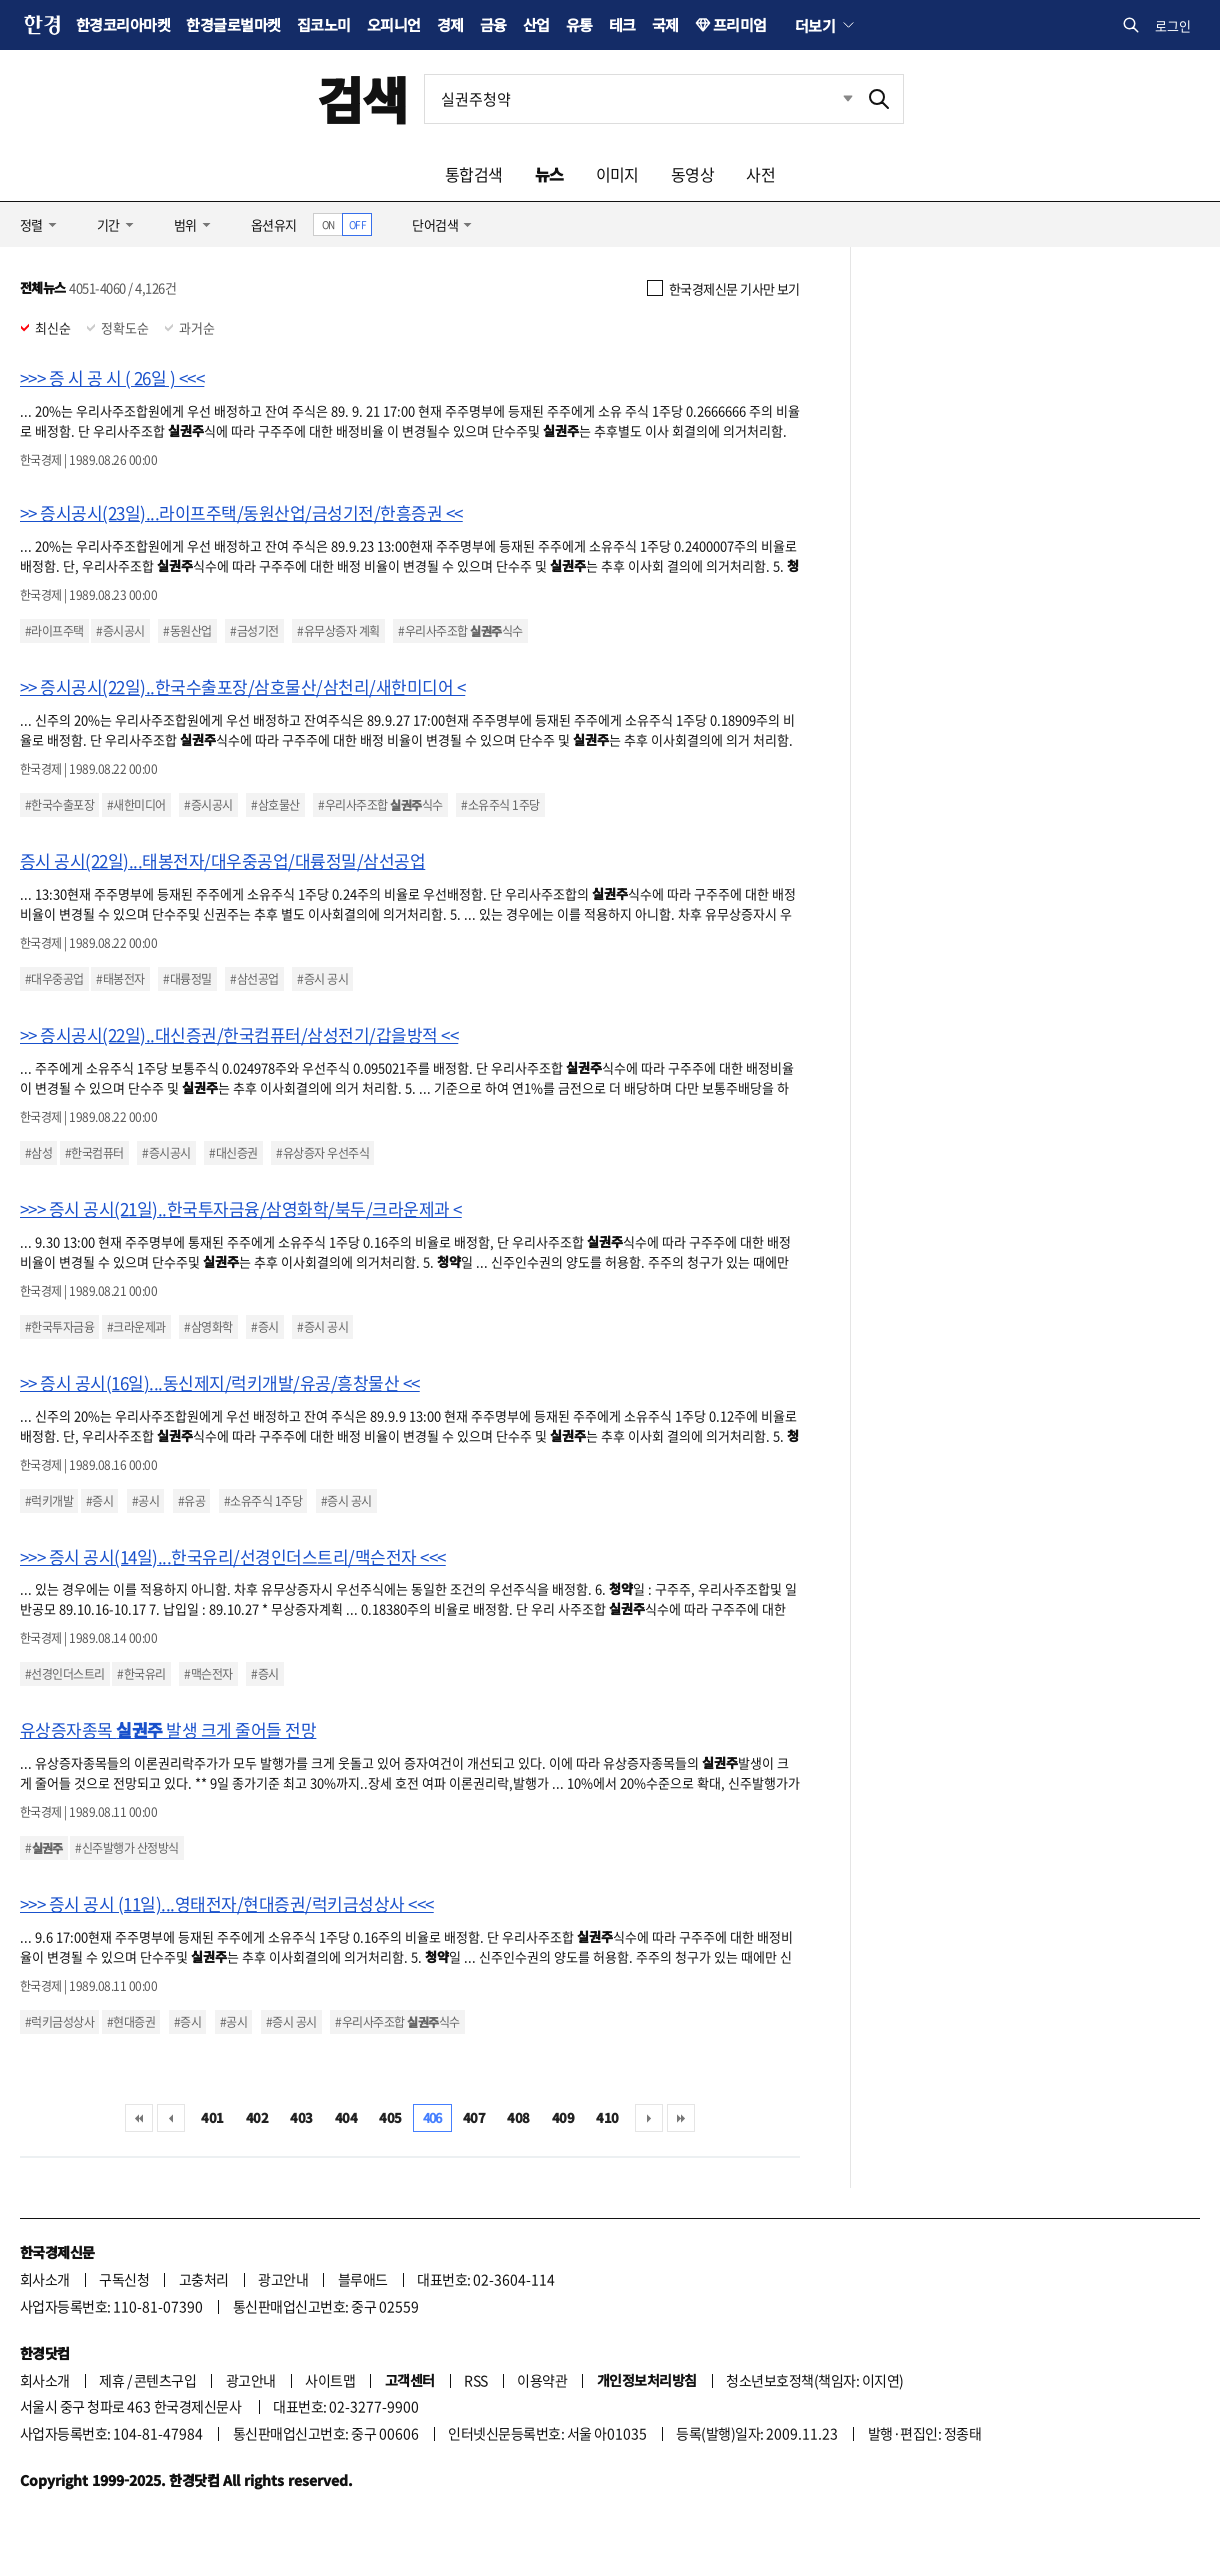  I want to click on #대륭정밀, so click(187, 979).